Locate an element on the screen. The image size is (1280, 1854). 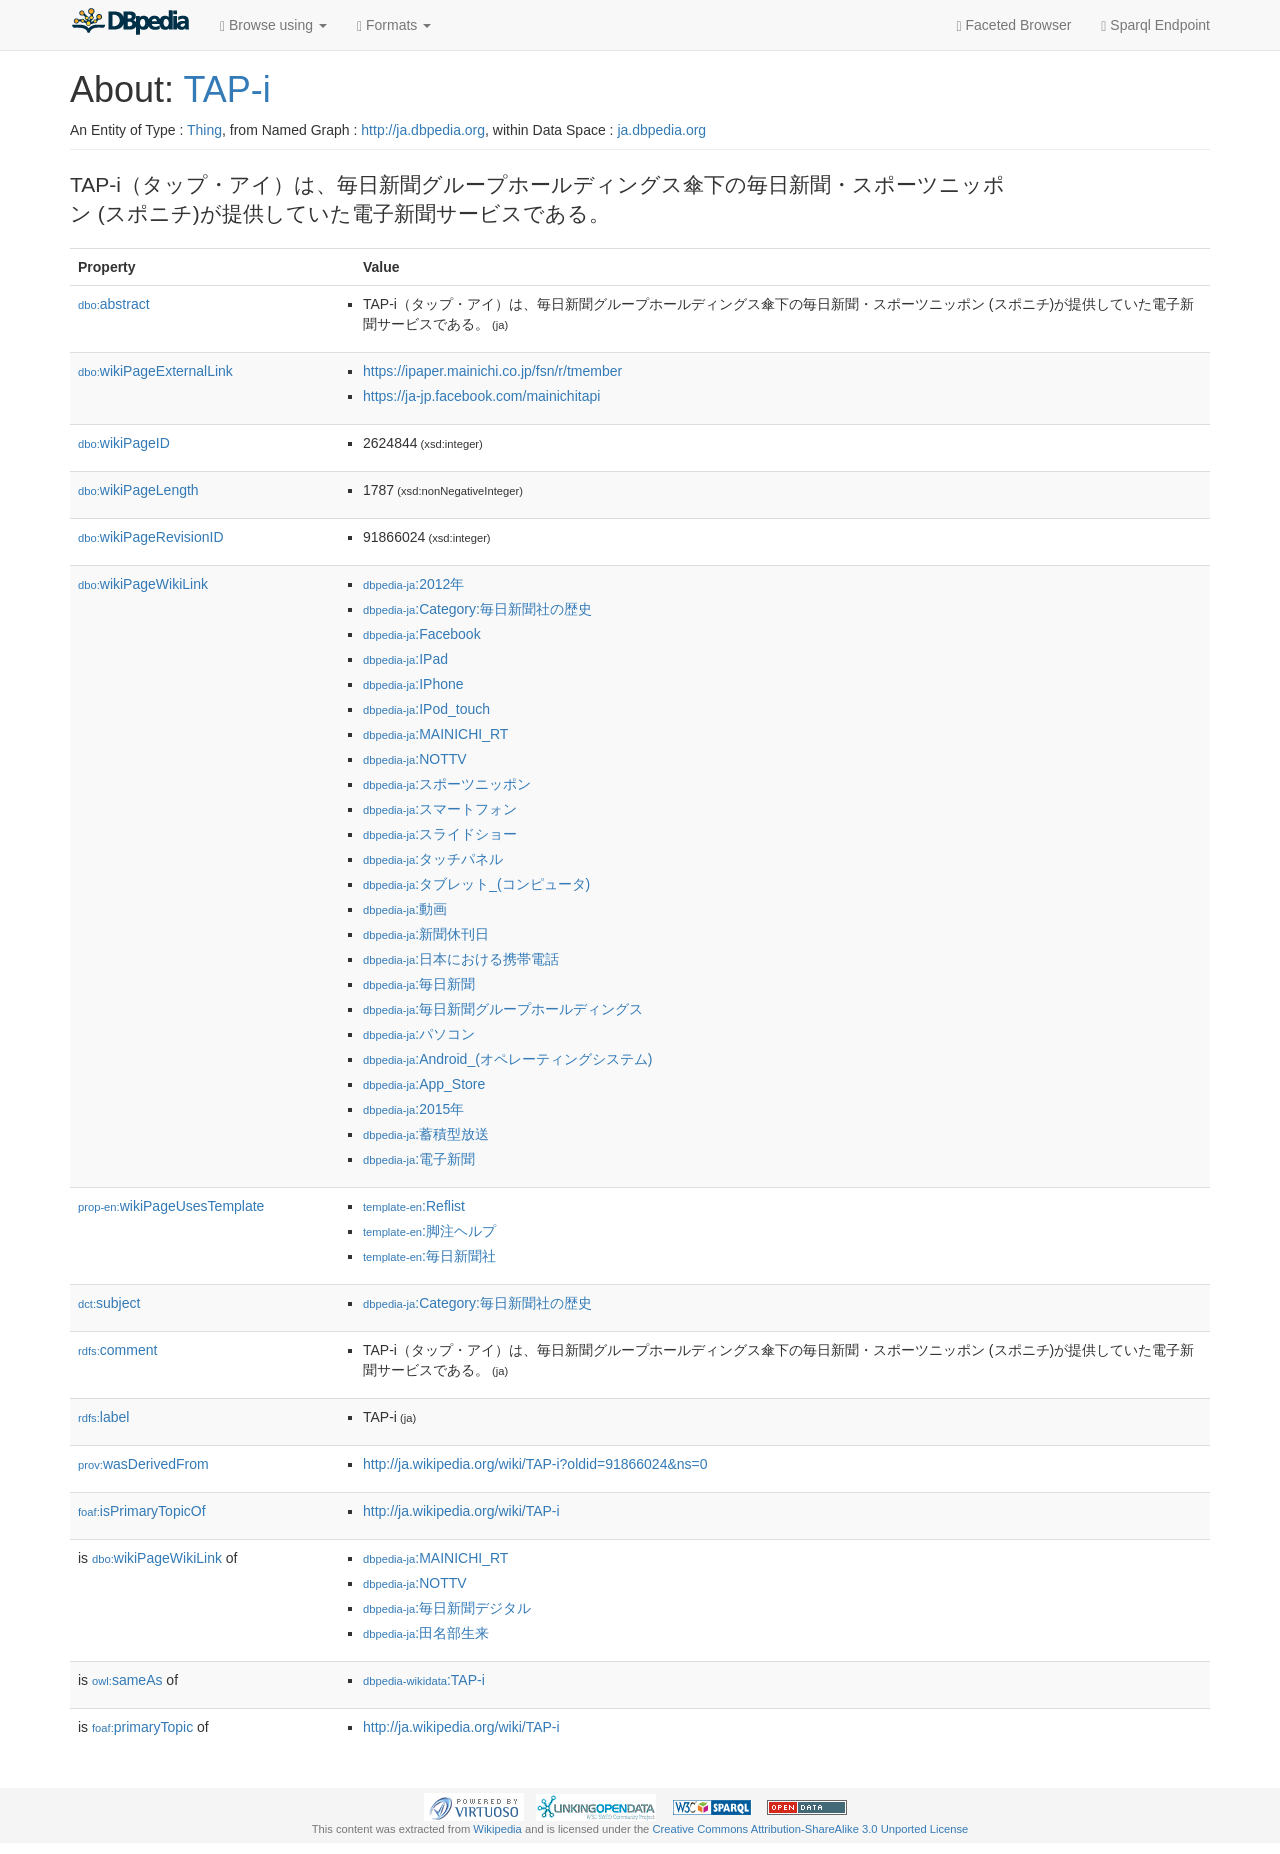
Browse using [button] is located at coordinates (273, 25).